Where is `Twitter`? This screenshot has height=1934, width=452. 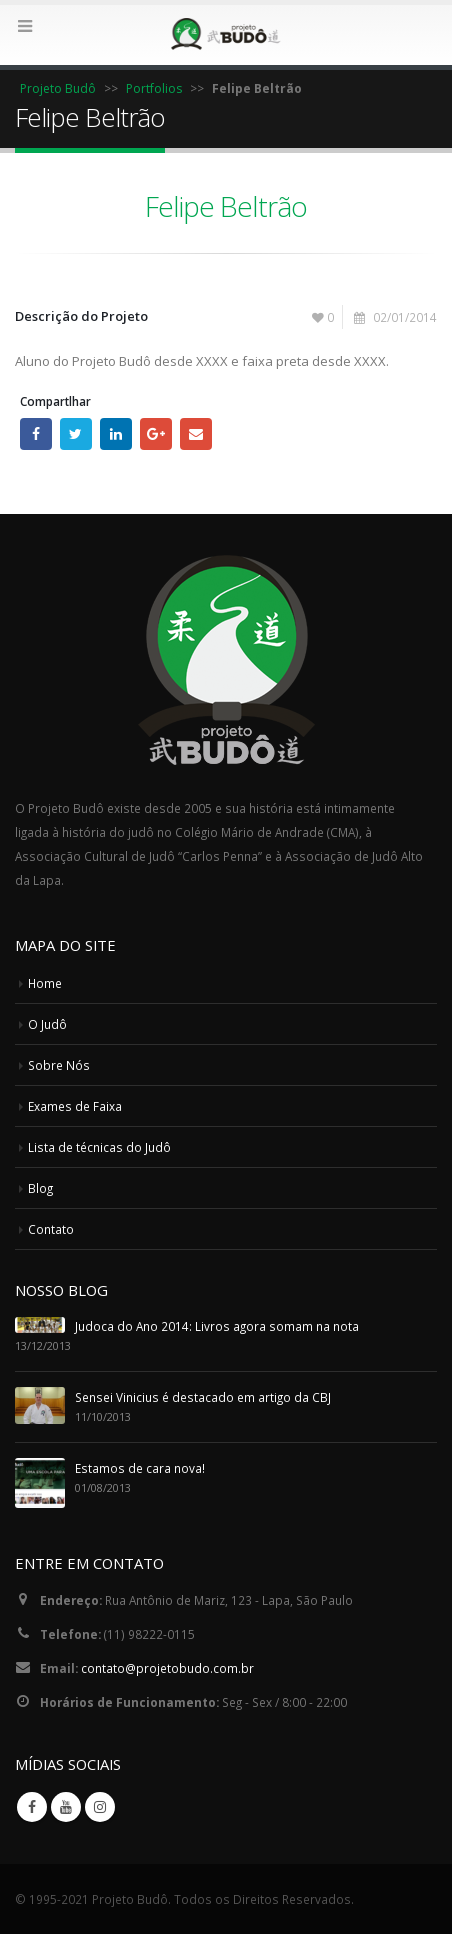 Twitter is located at coordinates (76, 434).